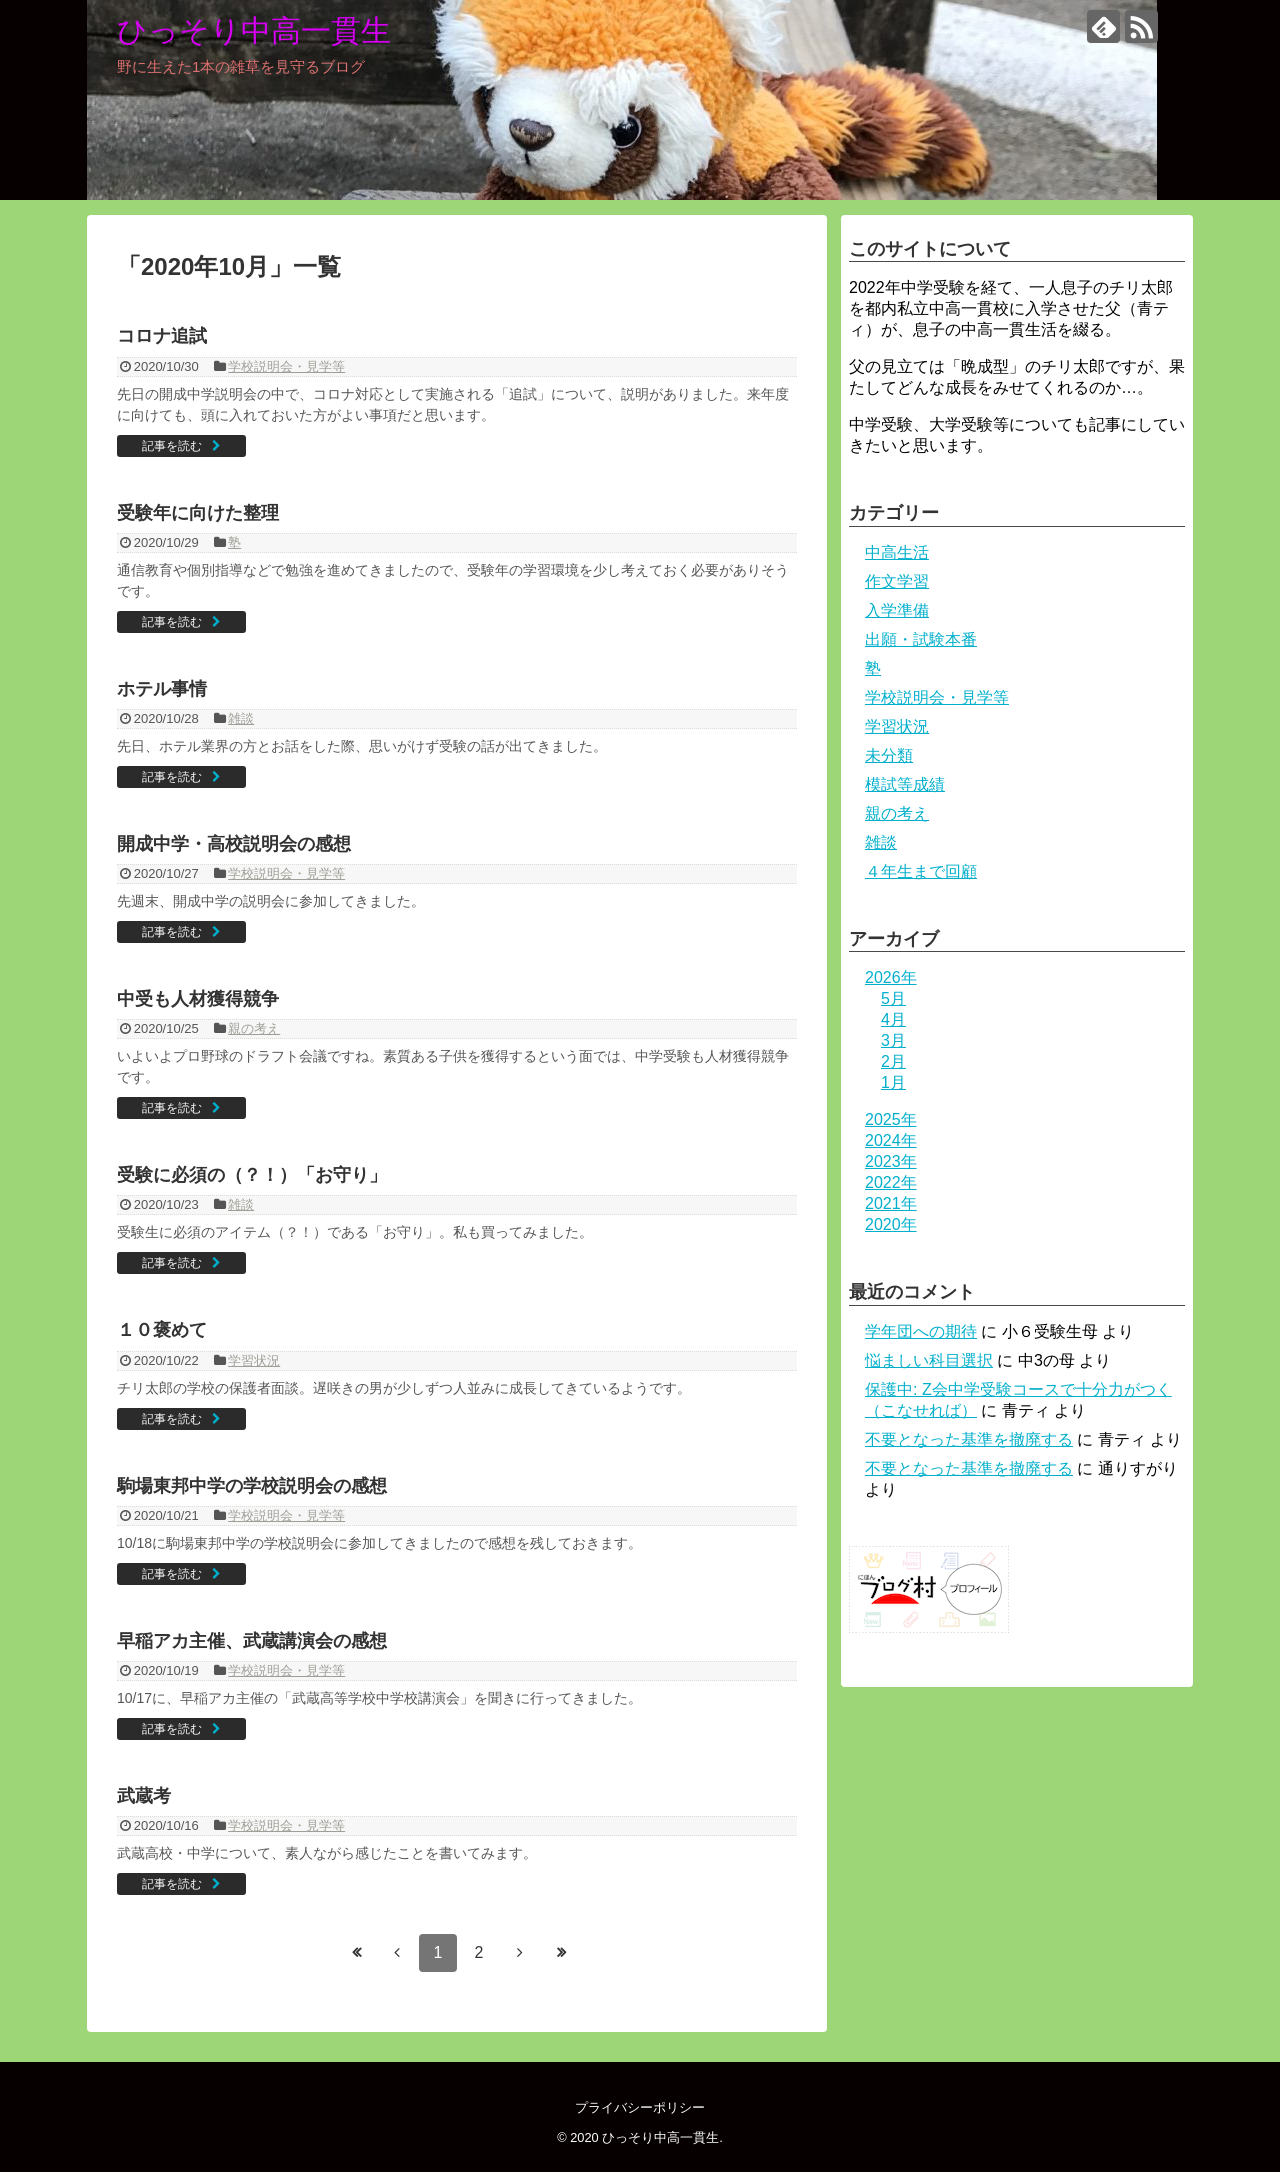 This screenshot has width=1280, height=2172. Describe the element at coordinates (252, 1641) in the screenshot. I see `早稲アカ主催、武蔵講演会の感想` at that location.